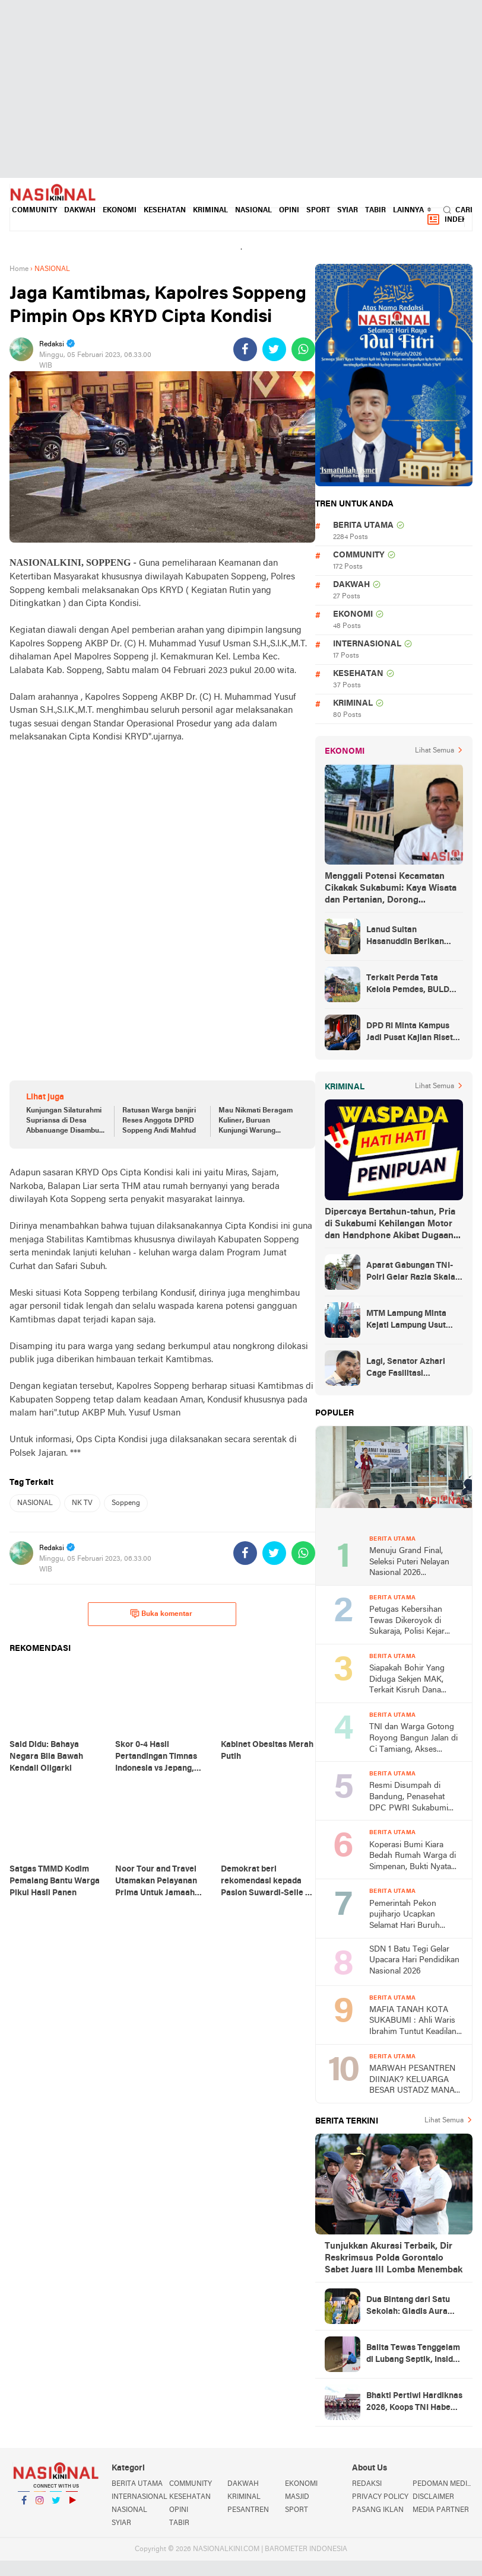 This screenshot has height=2576, width=482. I want to click on Resmi Disumpah di Bandung, Penasehat DPC PWRI Sukabumi Sahrial, S.H. Kini Sandang Status Advokat, so click(415, 1797).